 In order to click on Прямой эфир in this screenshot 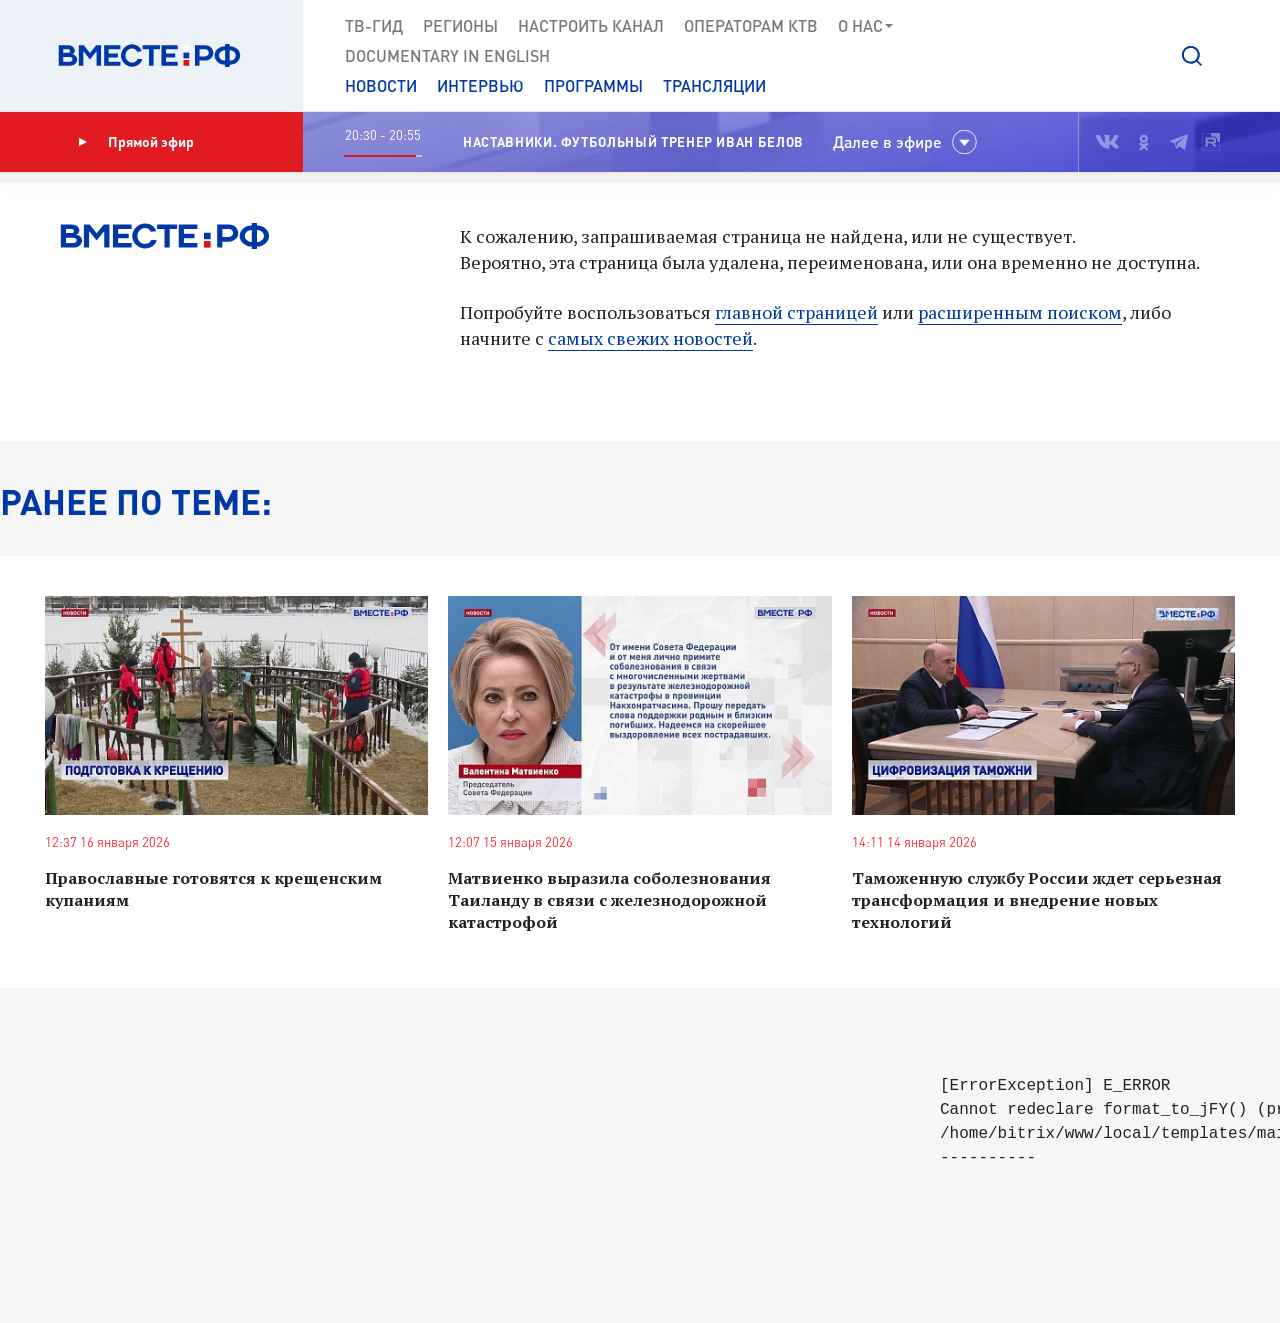, I will do `click(136, 142)`.